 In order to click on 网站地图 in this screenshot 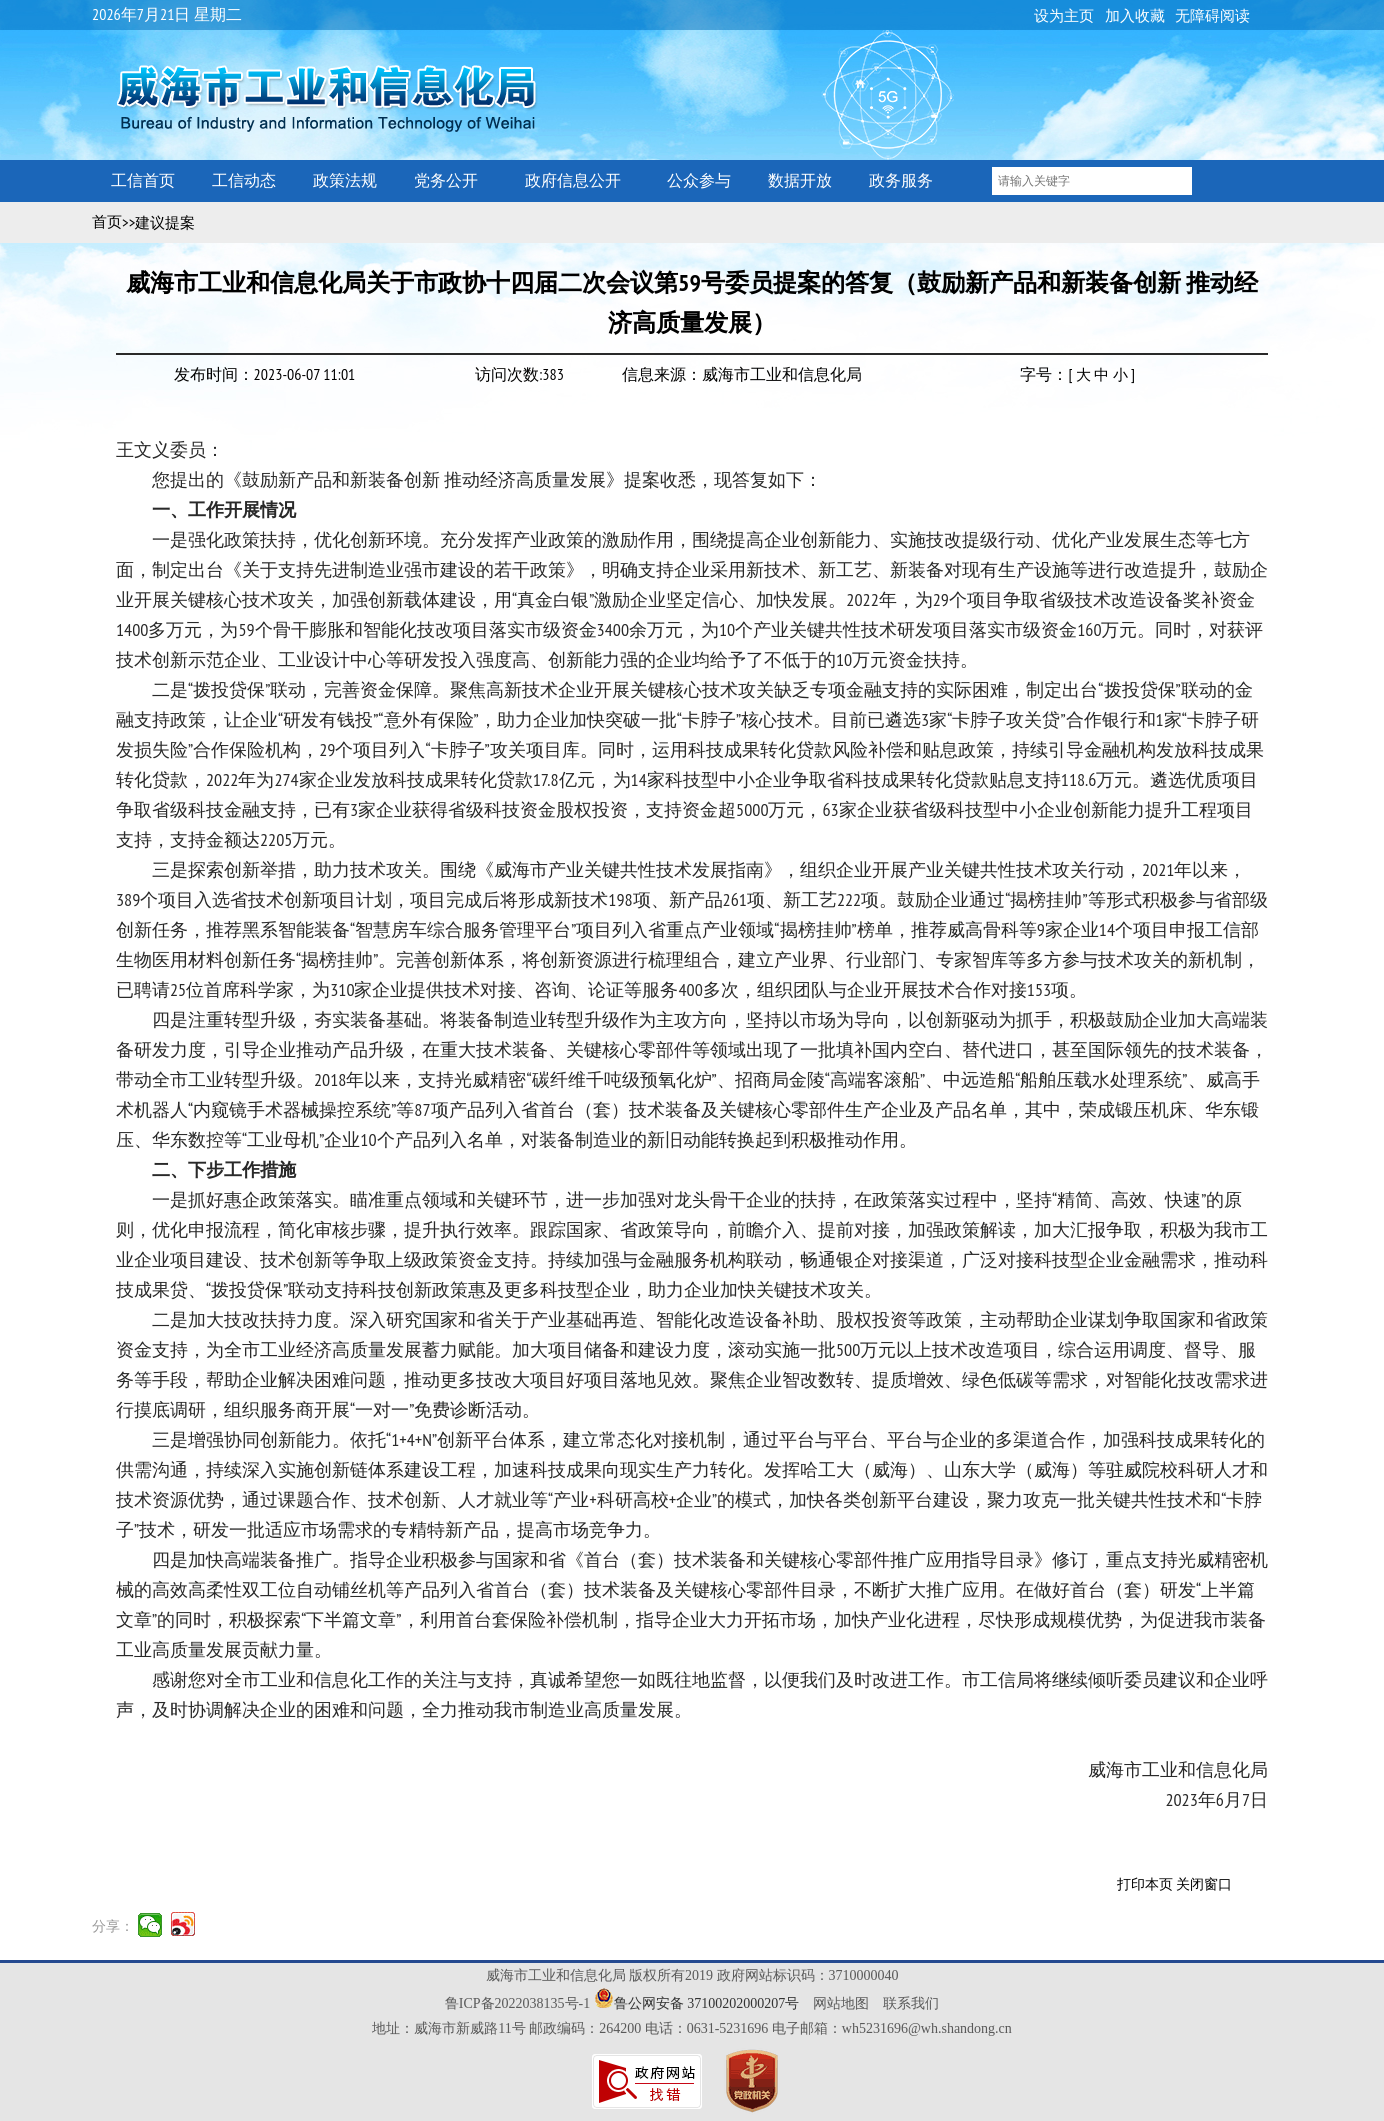, I will do `click(841, 2003)`.